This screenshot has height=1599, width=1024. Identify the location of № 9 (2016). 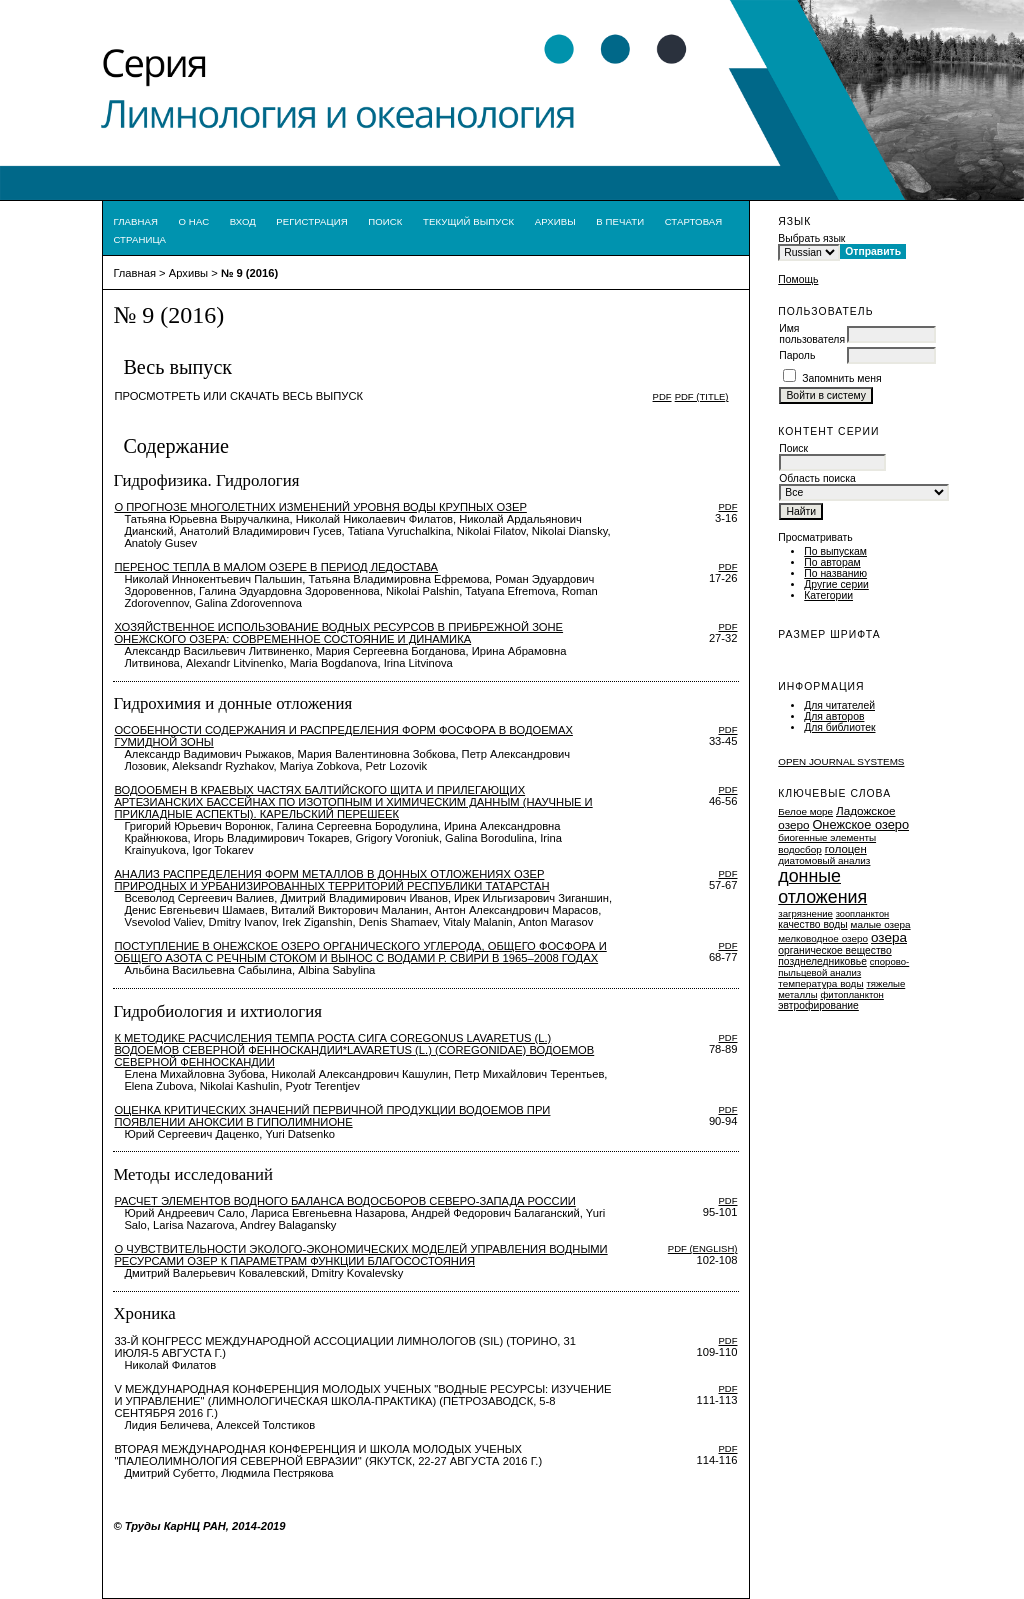
(249, 273).